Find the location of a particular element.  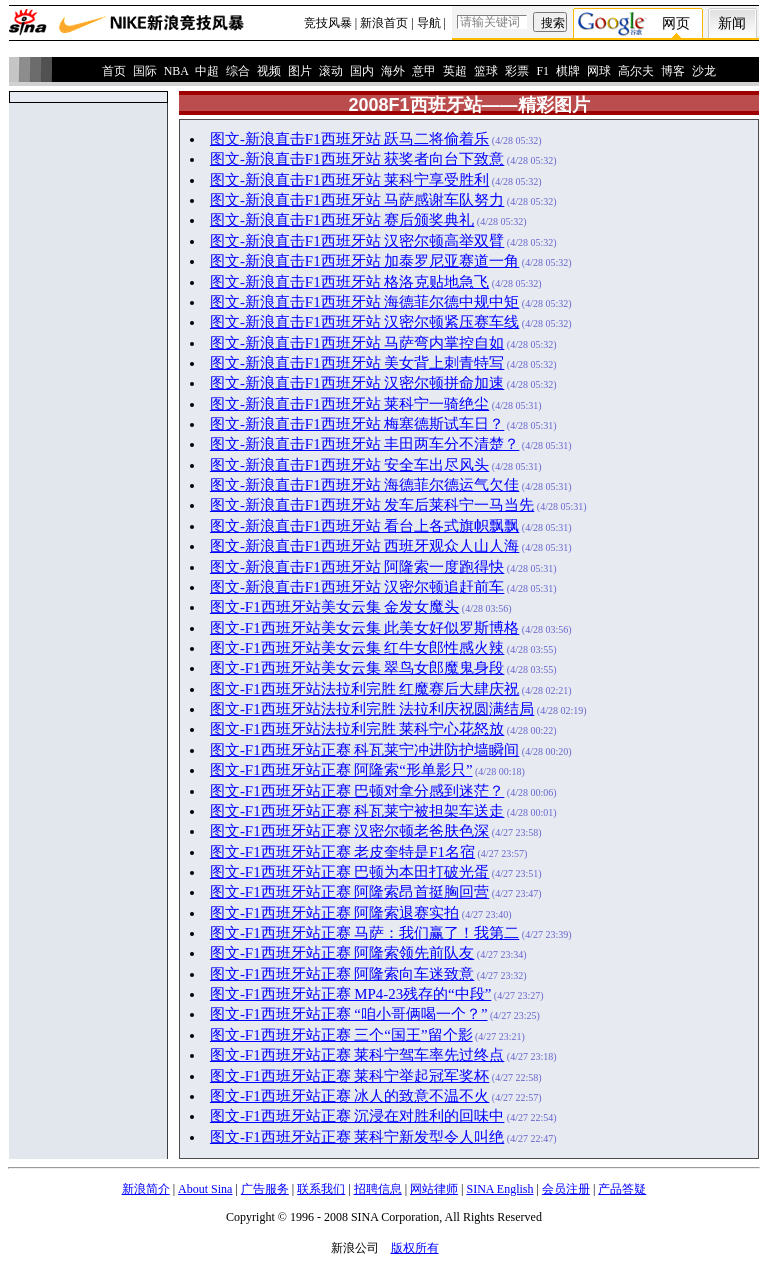

国际 is located at coordinates (145, 71).